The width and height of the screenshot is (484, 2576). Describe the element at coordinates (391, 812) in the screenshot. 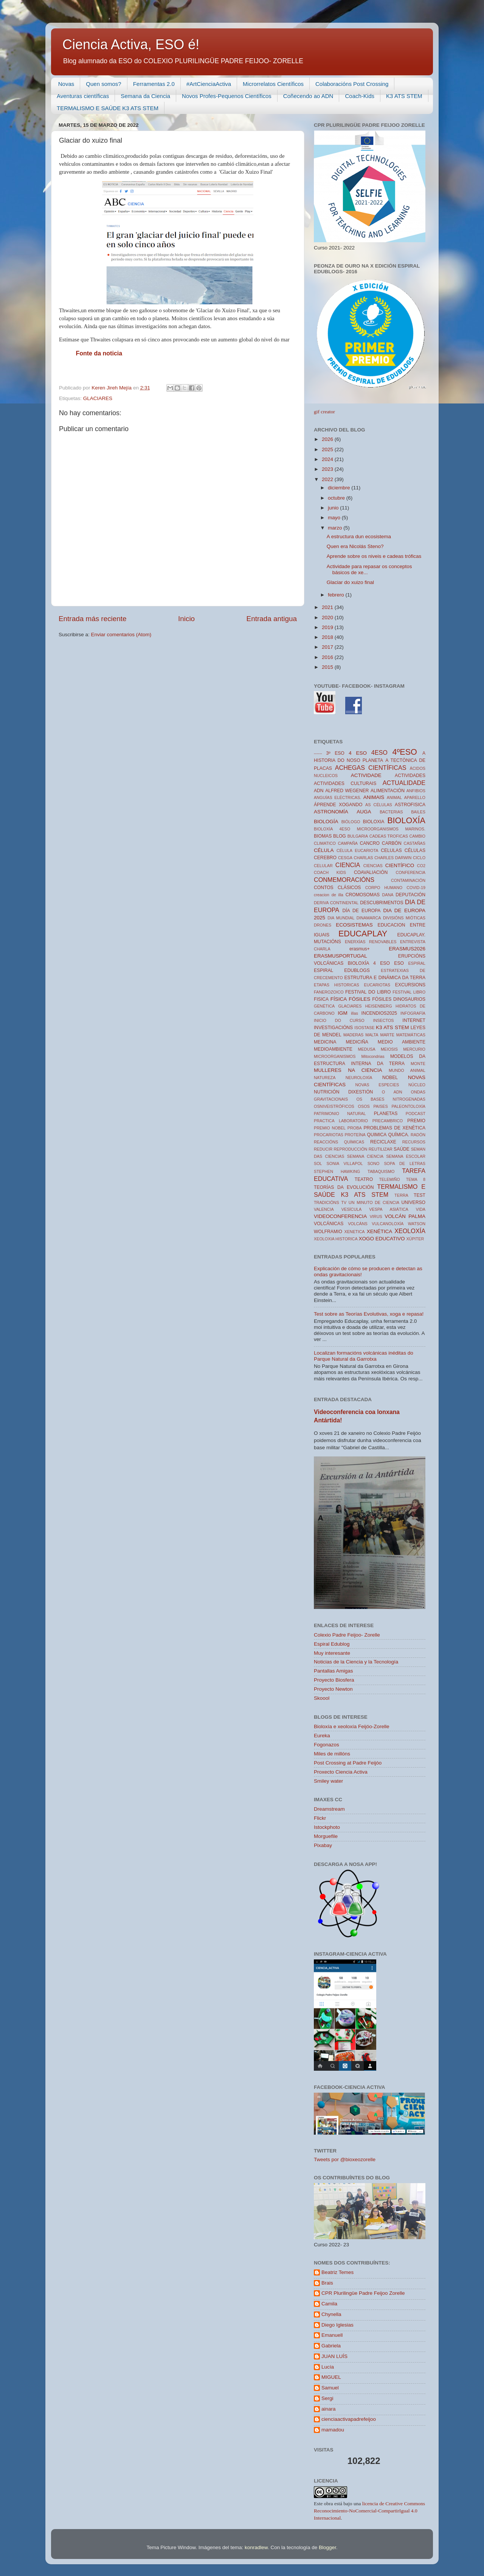

I see `BACTERIAS` at that location.